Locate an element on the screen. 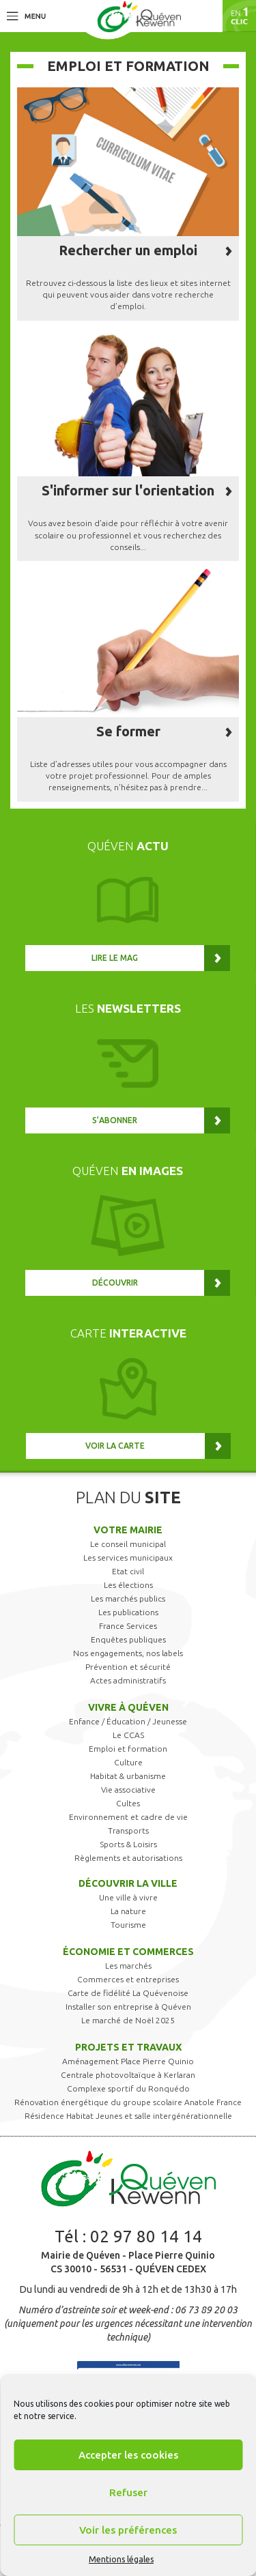  Voir les préférences is located at coordinates (128, 2530).